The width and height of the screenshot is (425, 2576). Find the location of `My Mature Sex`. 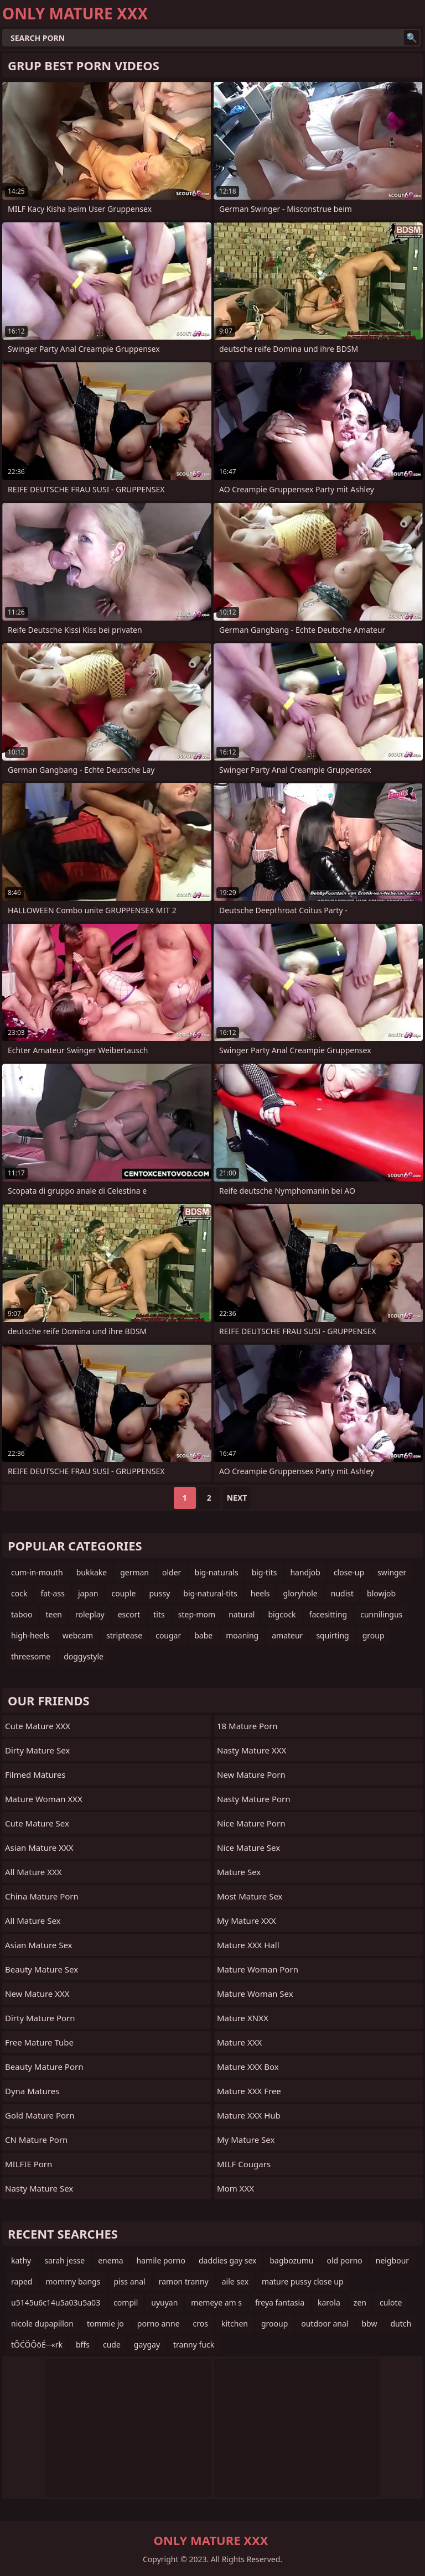

My Mature Sex is located at coordinates (245, 2139).